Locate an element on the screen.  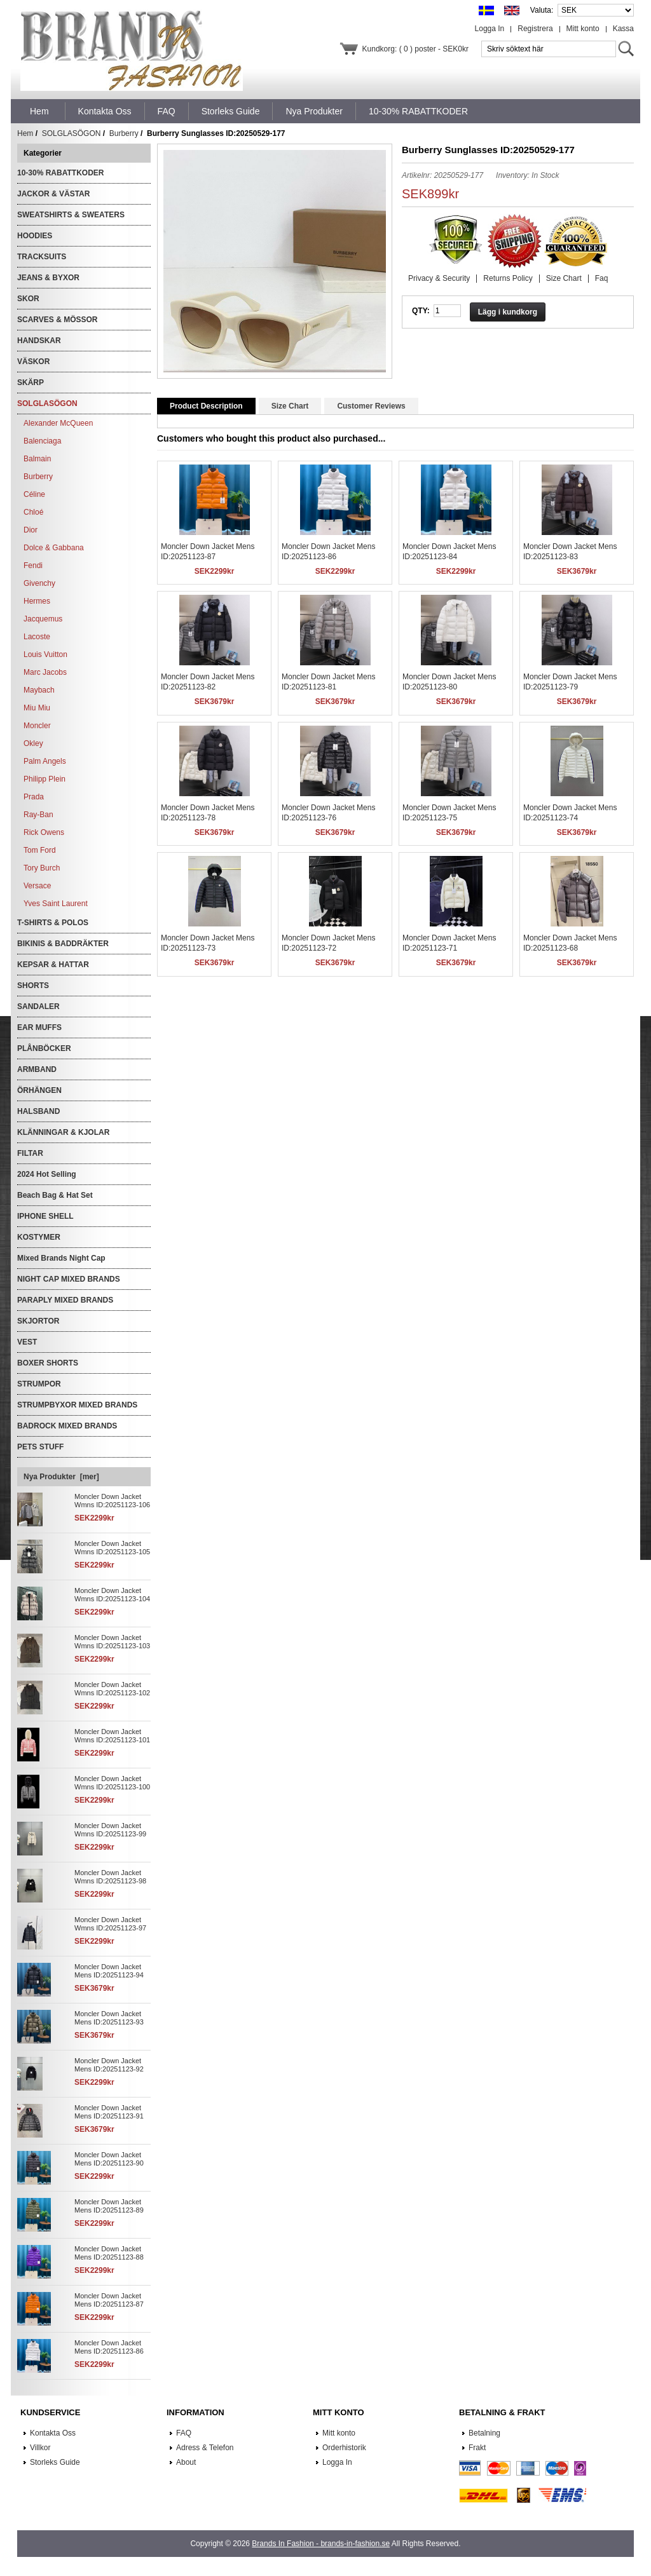
Balmain is located at coordinates (37, 458).